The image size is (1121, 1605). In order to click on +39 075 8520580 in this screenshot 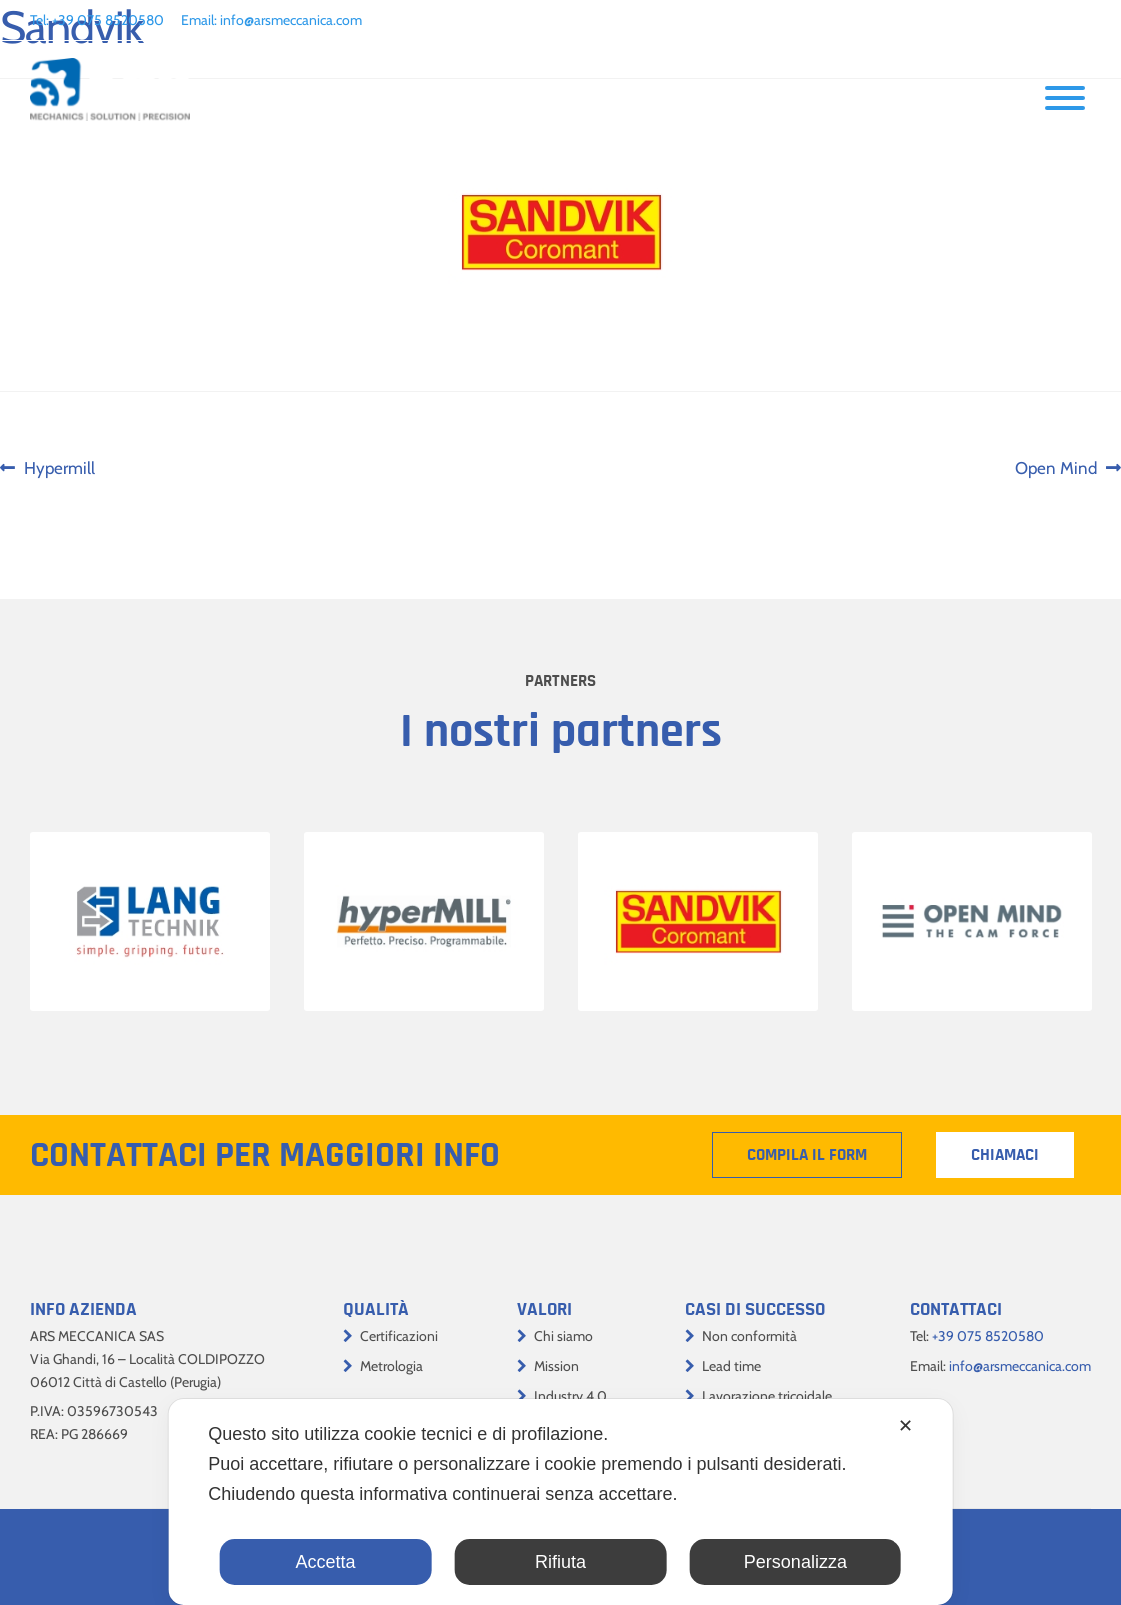, I will do `click(108, 20)`.